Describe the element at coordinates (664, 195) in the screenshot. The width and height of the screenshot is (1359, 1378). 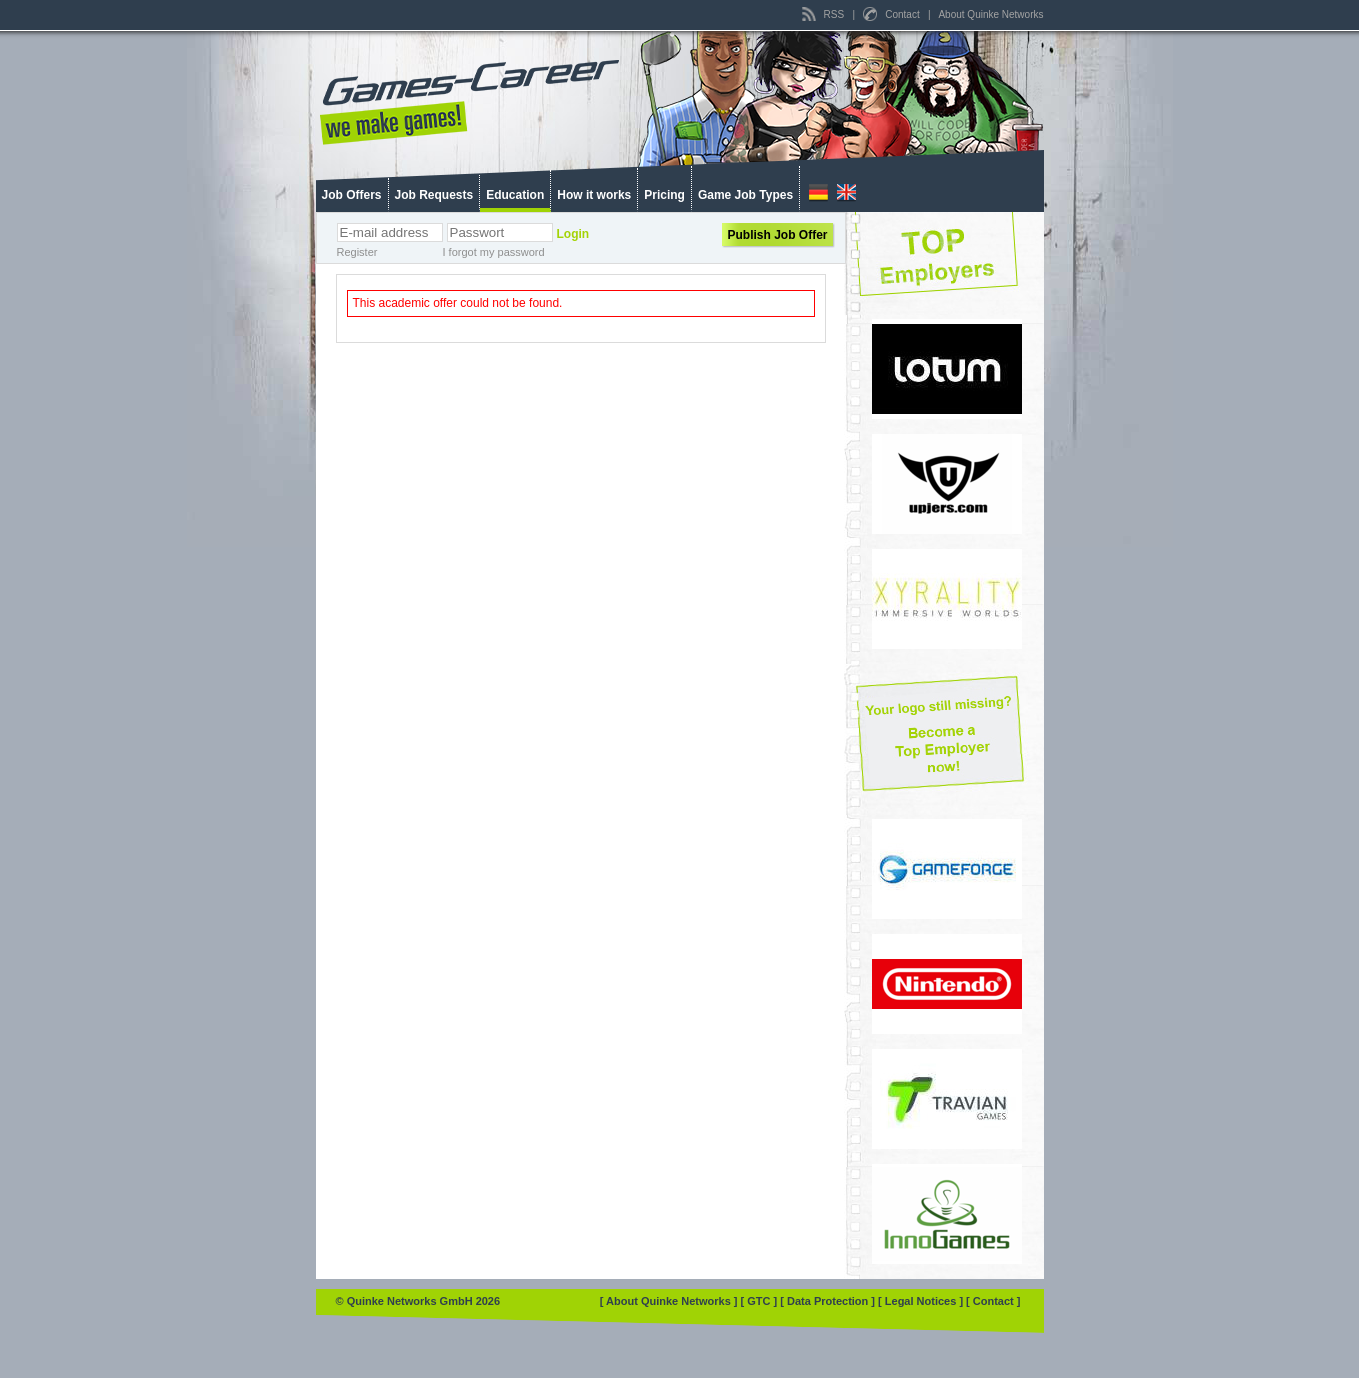
I see `Pricing` at that location.